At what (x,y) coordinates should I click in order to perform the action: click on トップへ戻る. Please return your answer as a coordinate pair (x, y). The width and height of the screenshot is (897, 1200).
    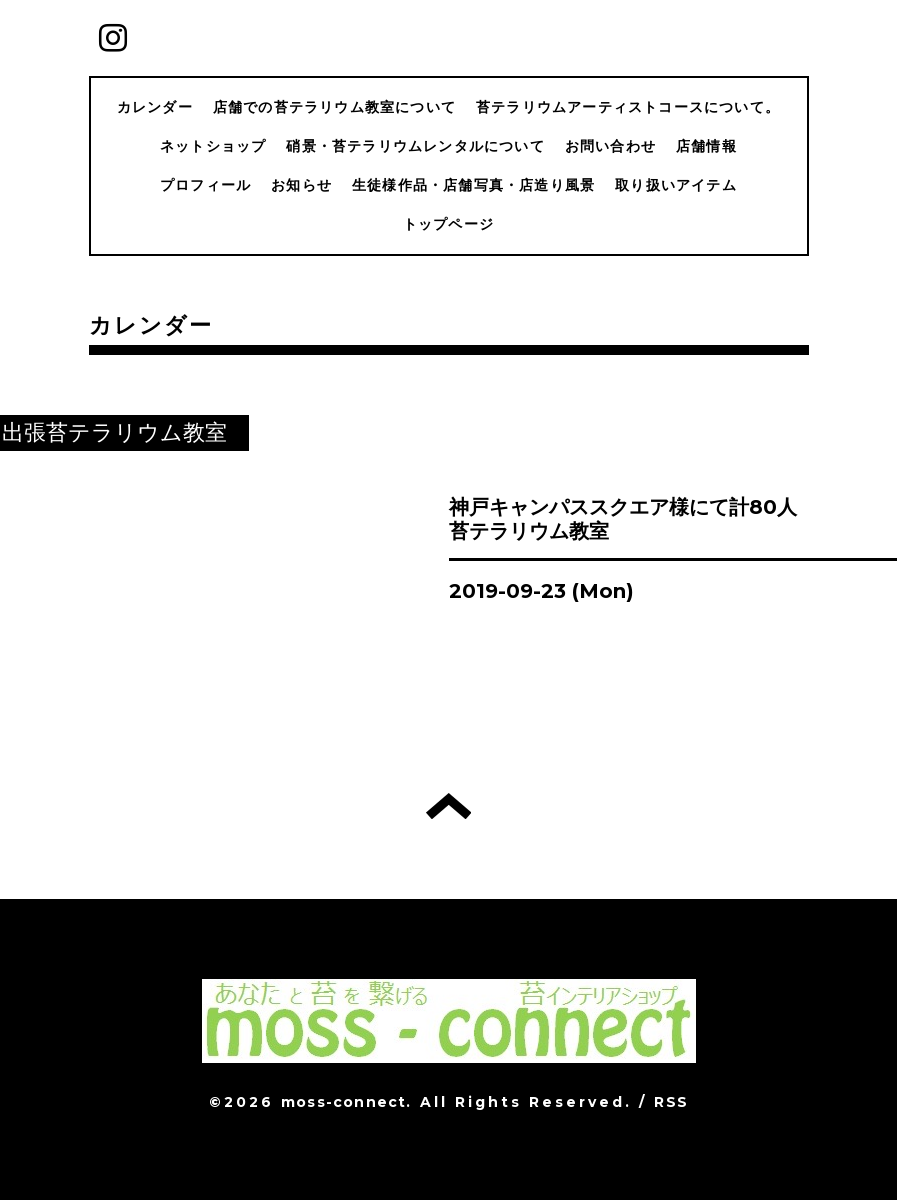
    Looking at the image, I should click on (448, 806).